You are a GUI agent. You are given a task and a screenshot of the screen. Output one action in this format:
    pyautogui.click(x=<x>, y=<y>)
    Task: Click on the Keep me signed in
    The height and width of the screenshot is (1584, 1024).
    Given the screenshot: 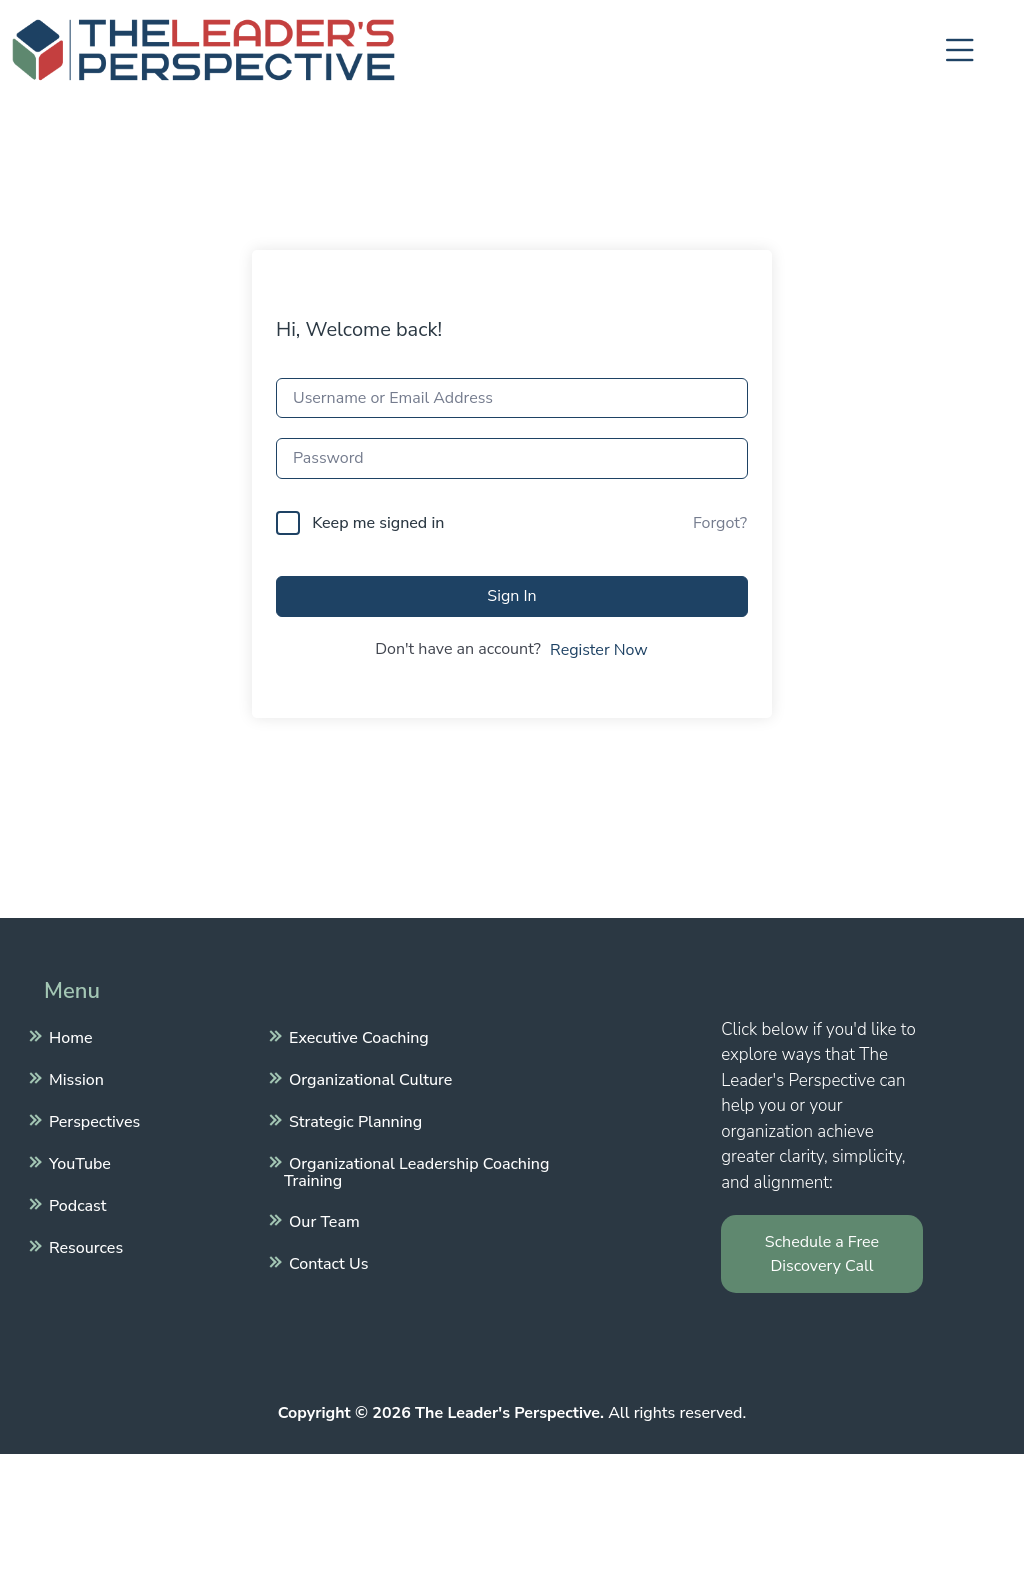 What is the action you would take?
    pyautogui.click(x=378, y=523)
    